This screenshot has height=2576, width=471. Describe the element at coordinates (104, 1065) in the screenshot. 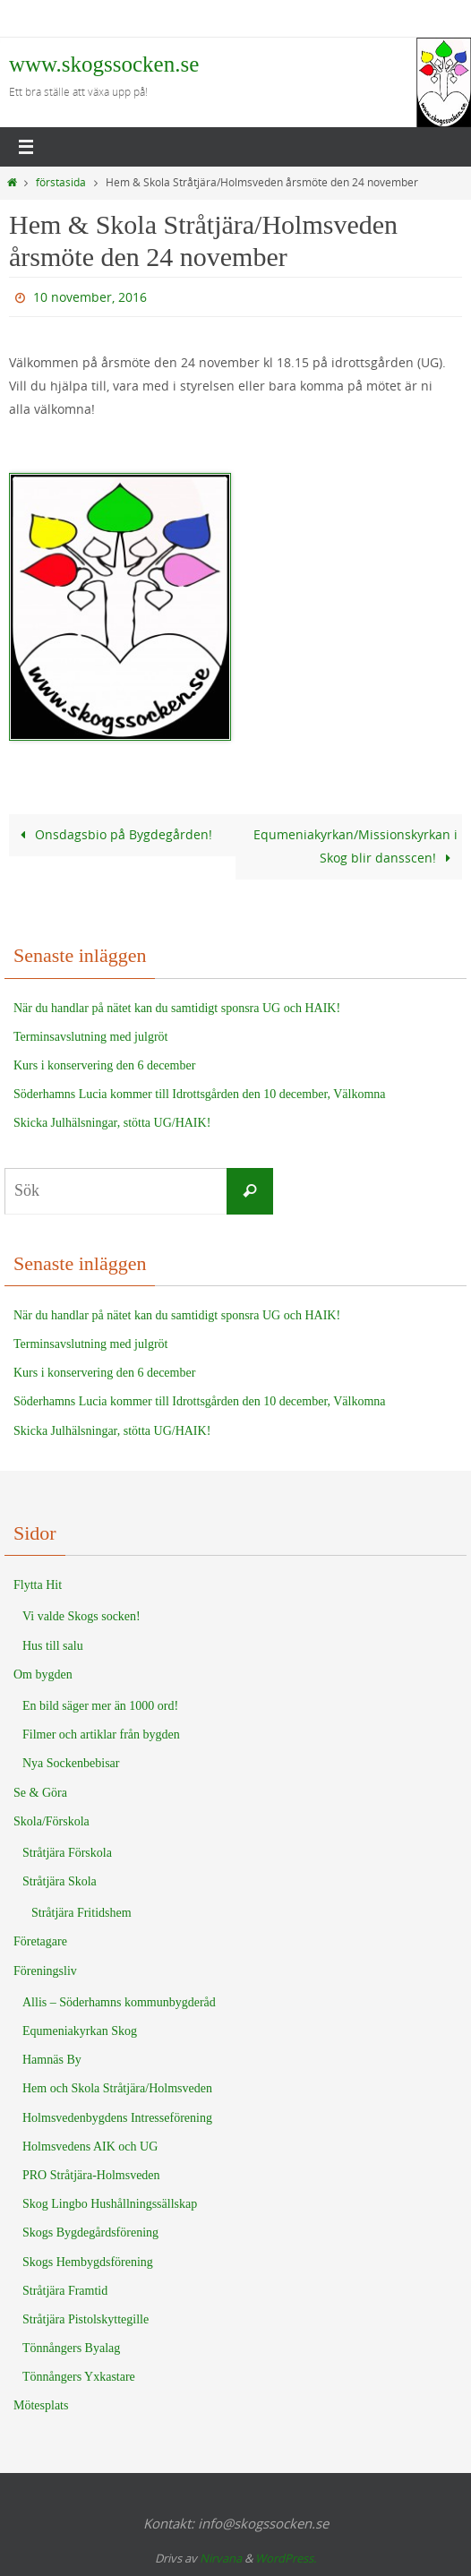

I see `Kurs i konservering den 6 december` at that location.